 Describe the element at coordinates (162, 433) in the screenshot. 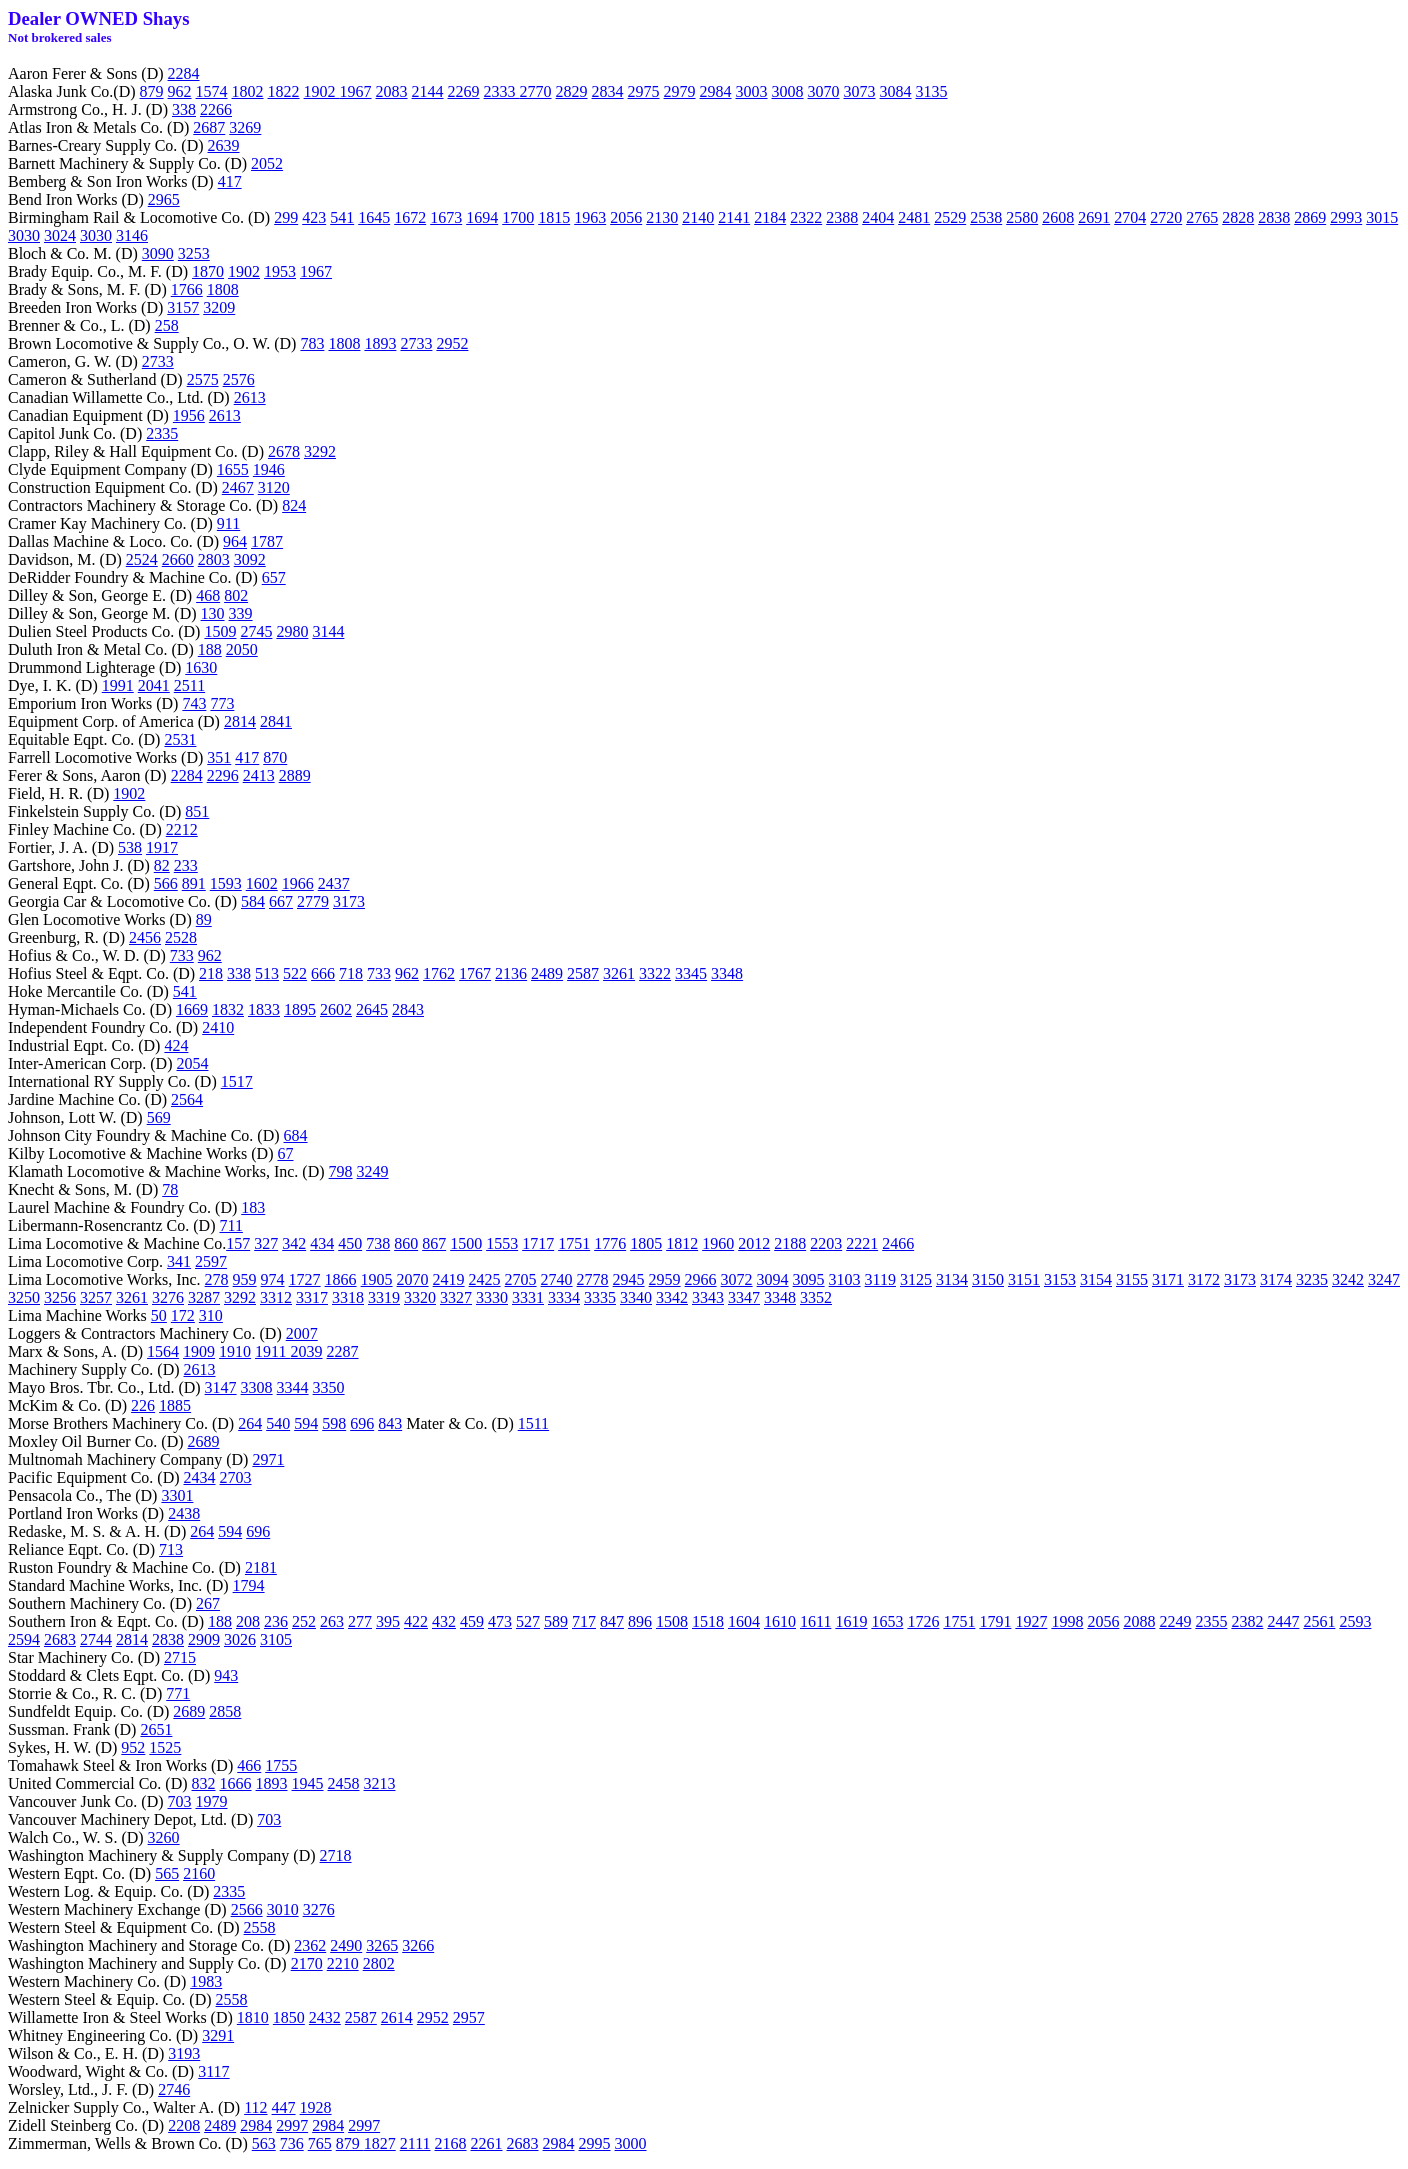

I see `2335` at that location.